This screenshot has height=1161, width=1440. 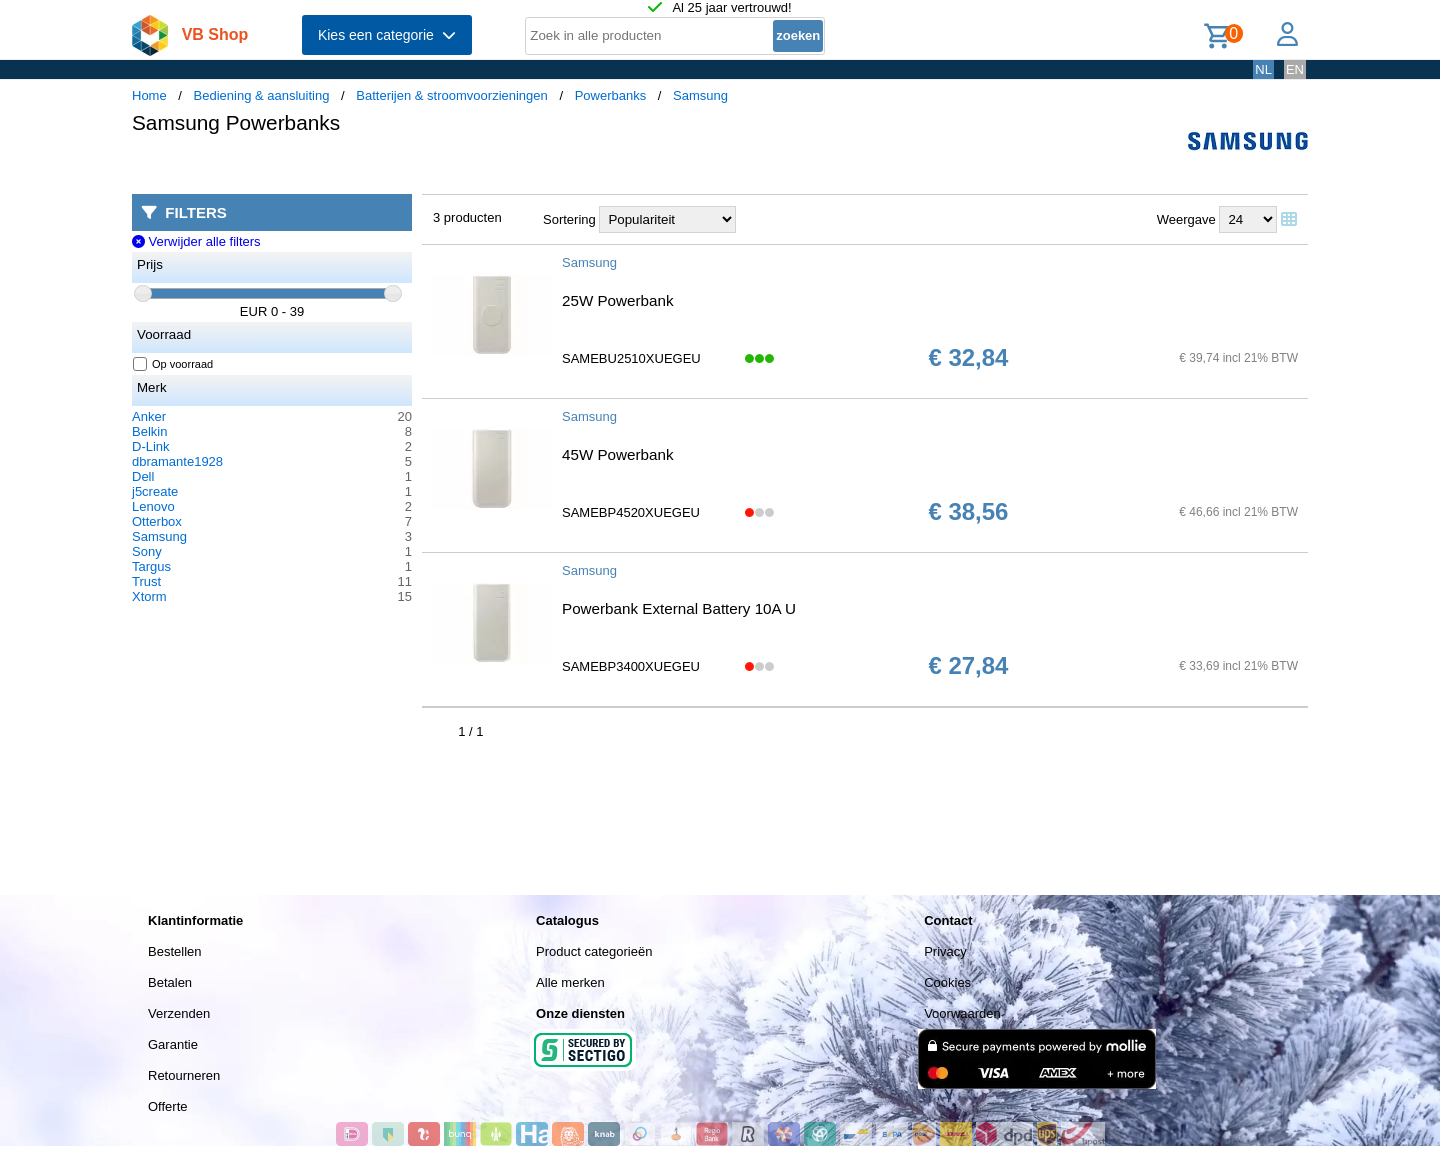 I want to click on Belkin, so click(x=149, y=431).